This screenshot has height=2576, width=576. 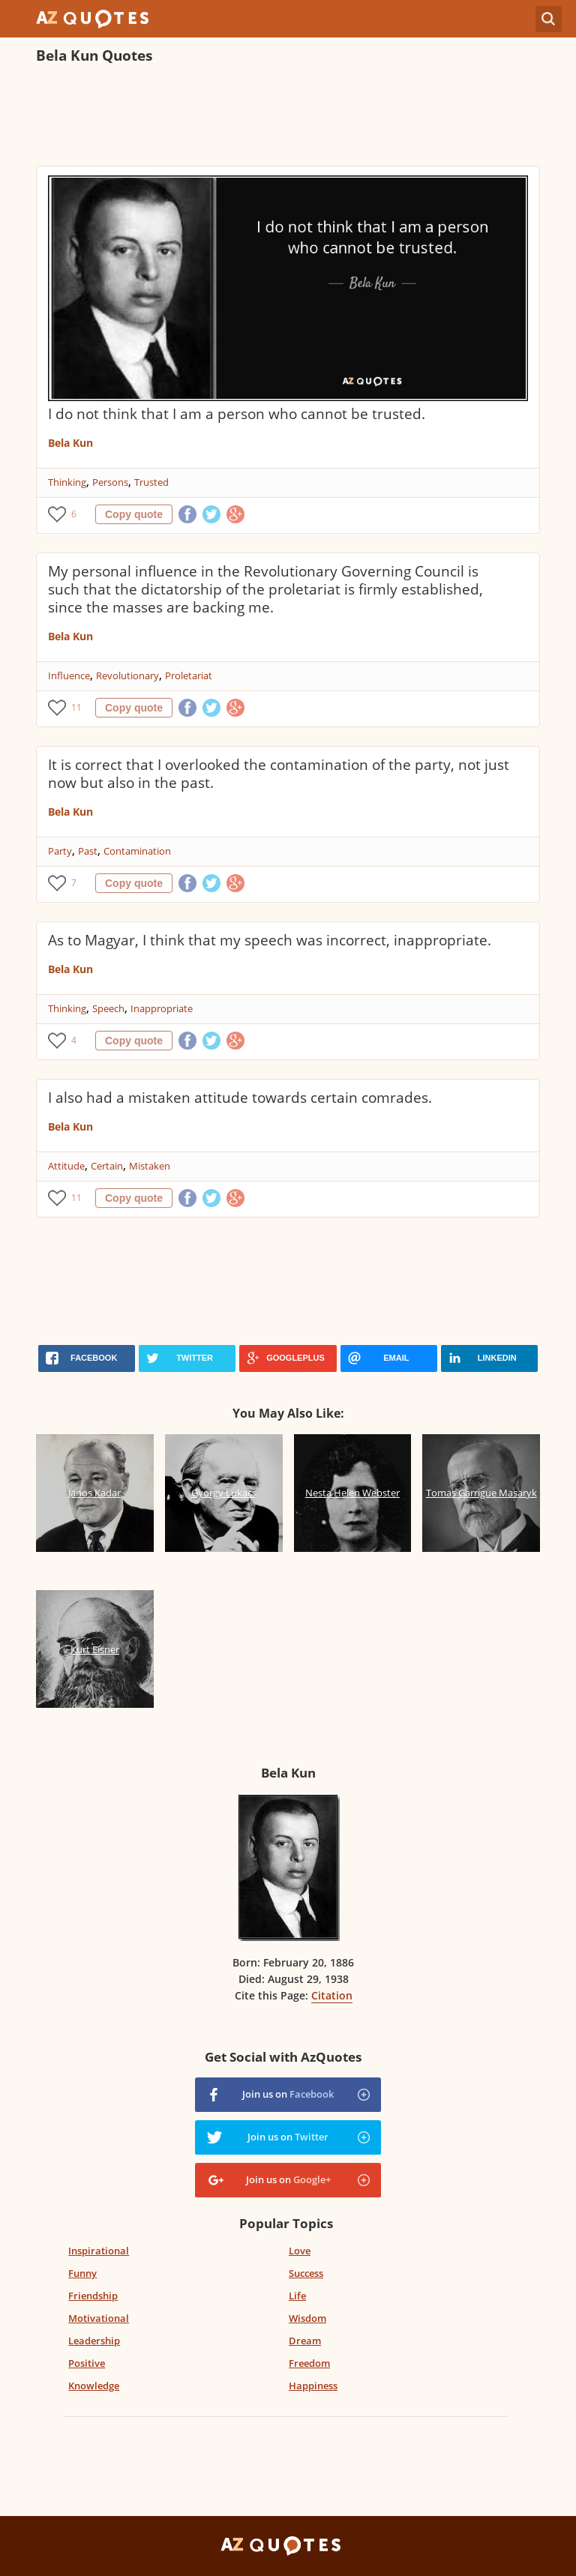 I want to click on Revolutionary, so click(x=127, y=675).